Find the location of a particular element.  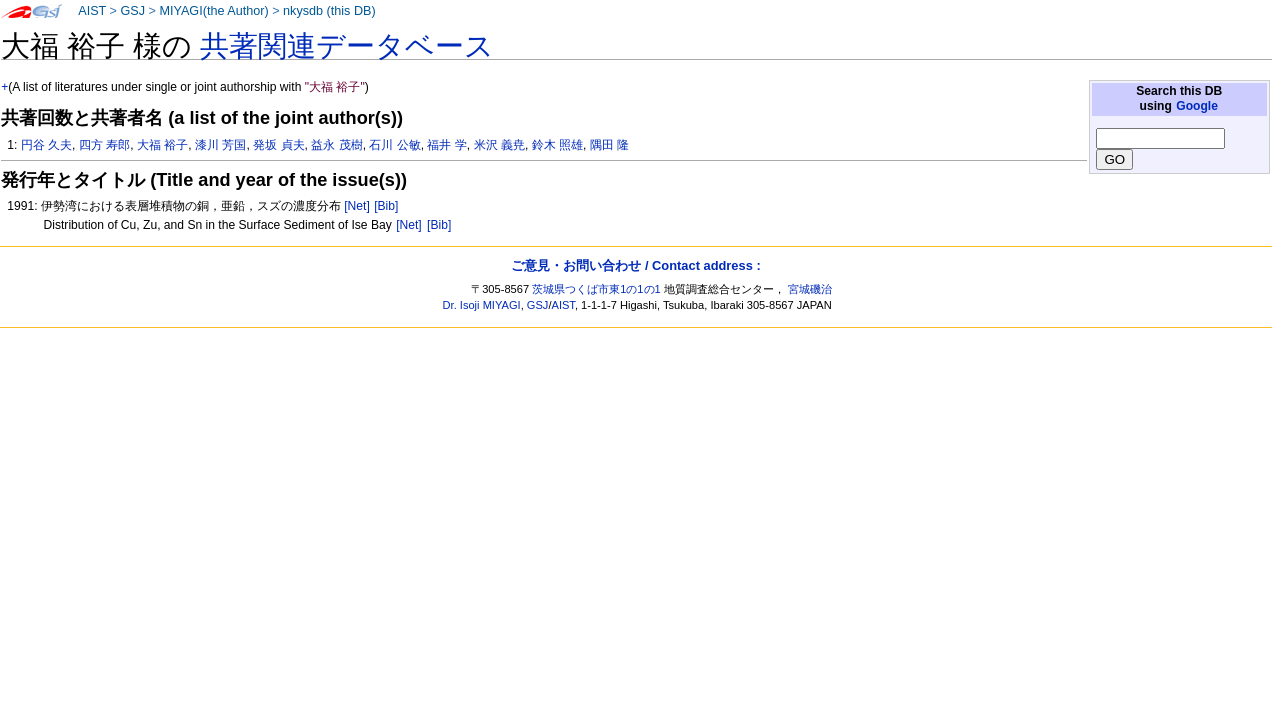

鈴木 照雄 is located at coordinates (557, 145).